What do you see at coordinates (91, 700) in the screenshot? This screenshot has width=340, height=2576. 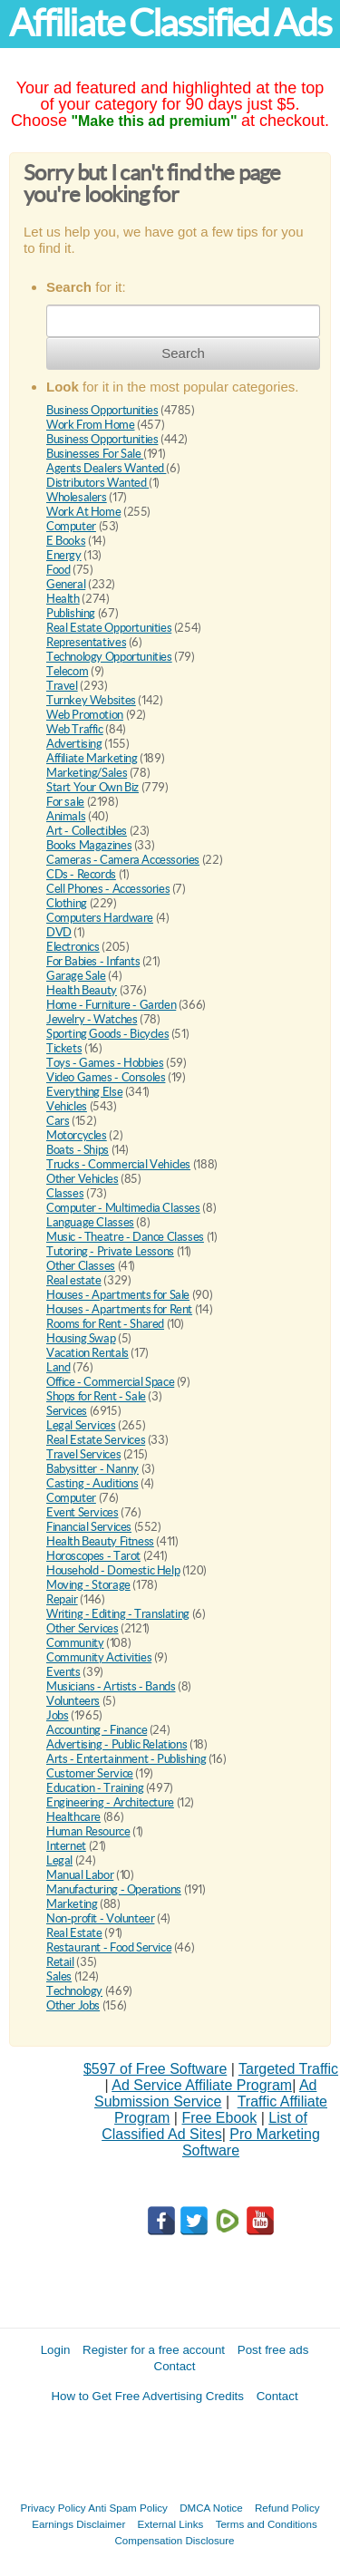 I see `Turnkey Websites` at bounding box center [91, 700].